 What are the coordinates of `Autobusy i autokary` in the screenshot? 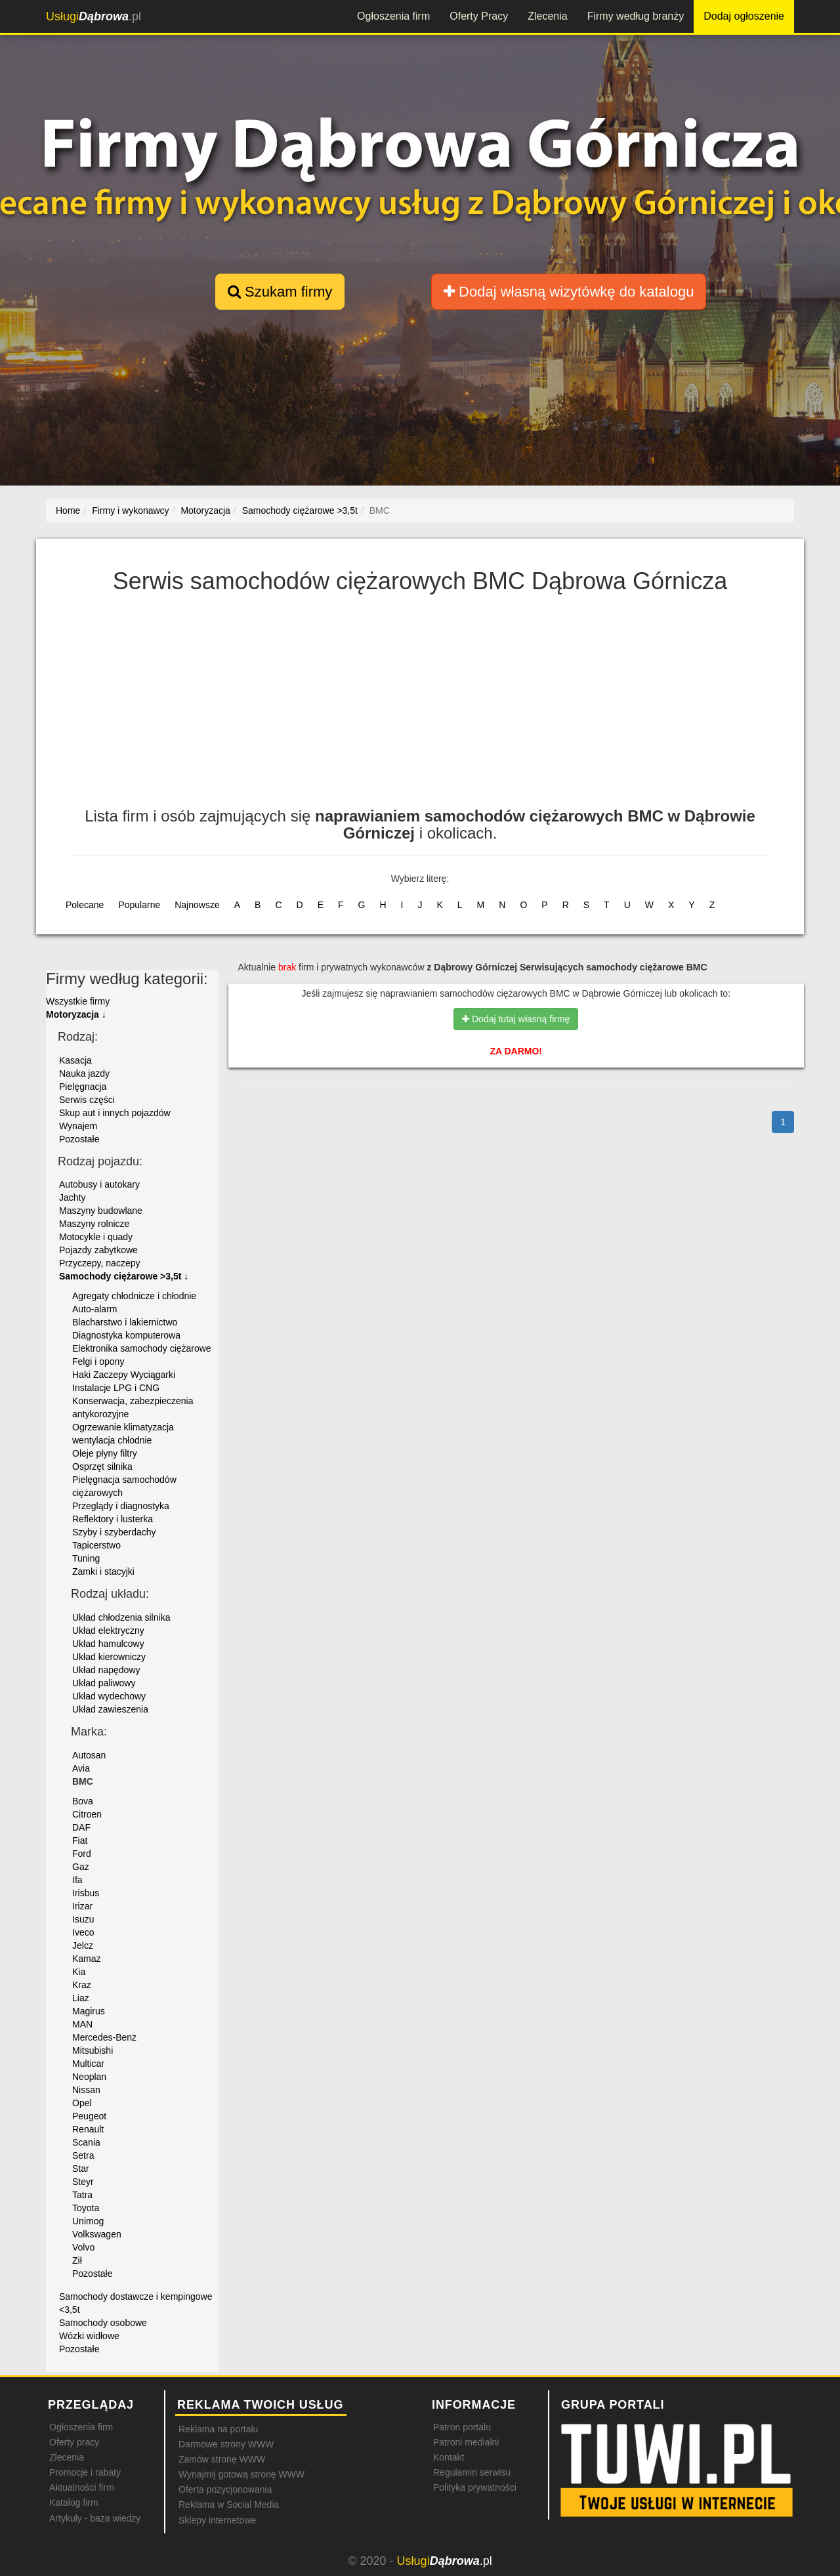 It's located at (99, 1184).